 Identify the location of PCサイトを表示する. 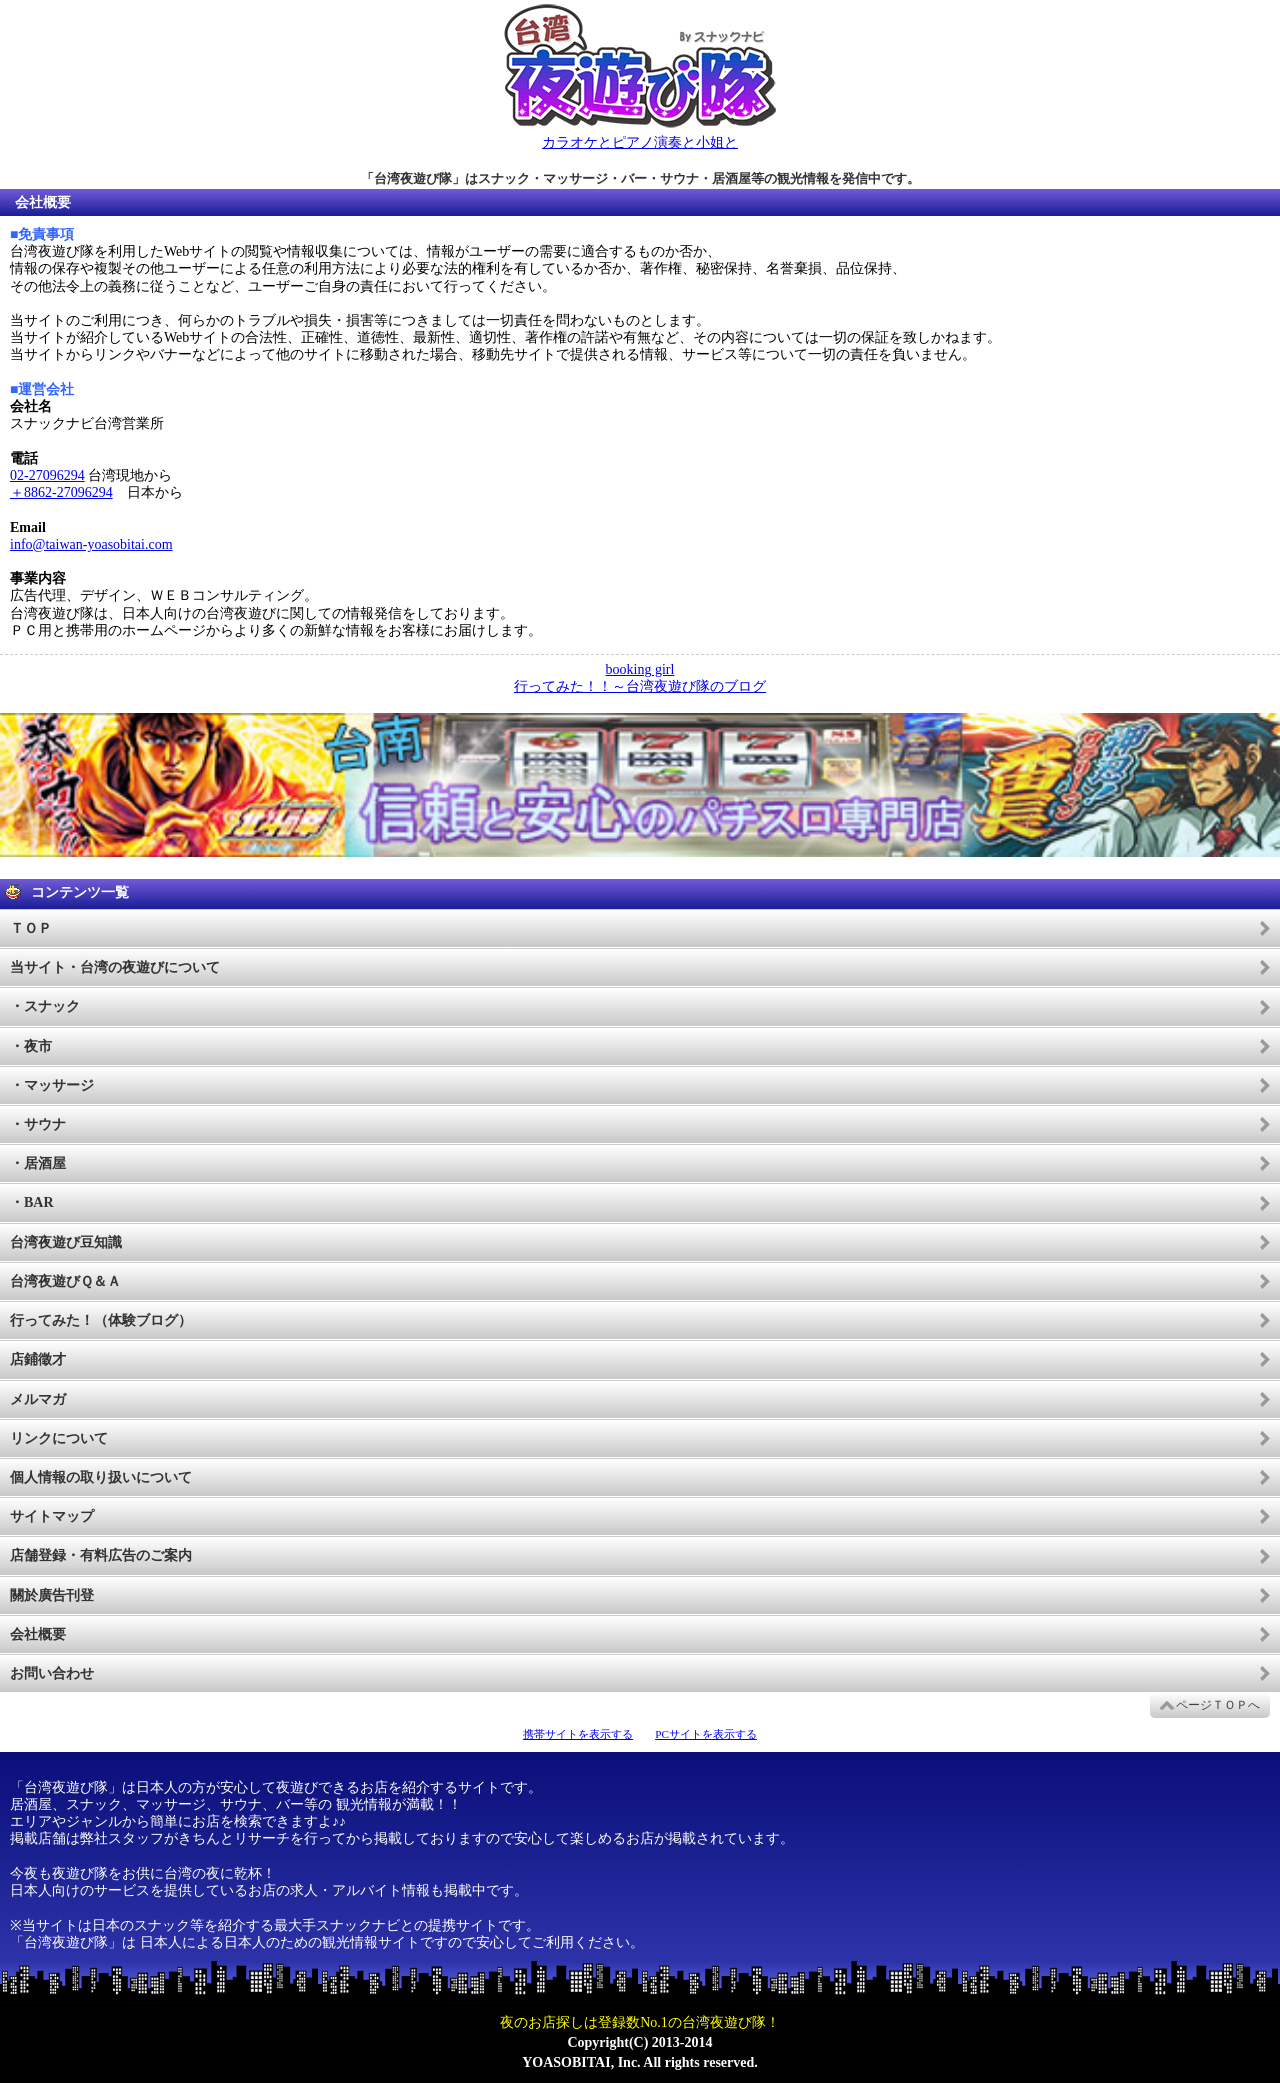
(706, 1734).